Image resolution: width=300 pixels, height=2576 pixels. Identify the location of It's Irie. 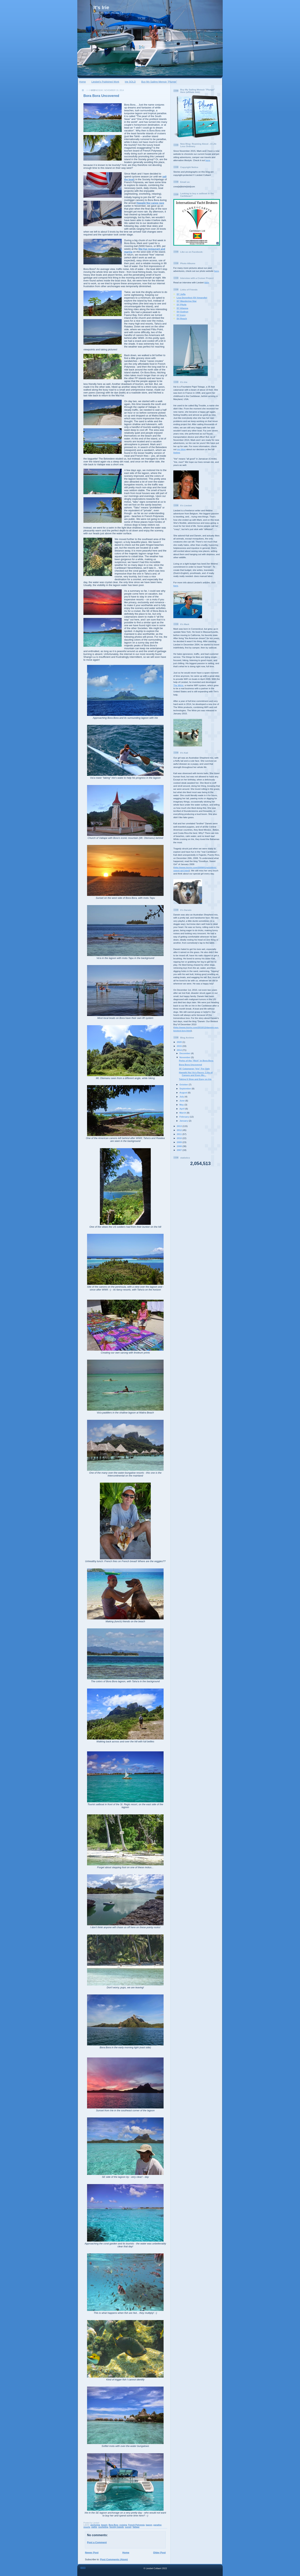
(101, 7).